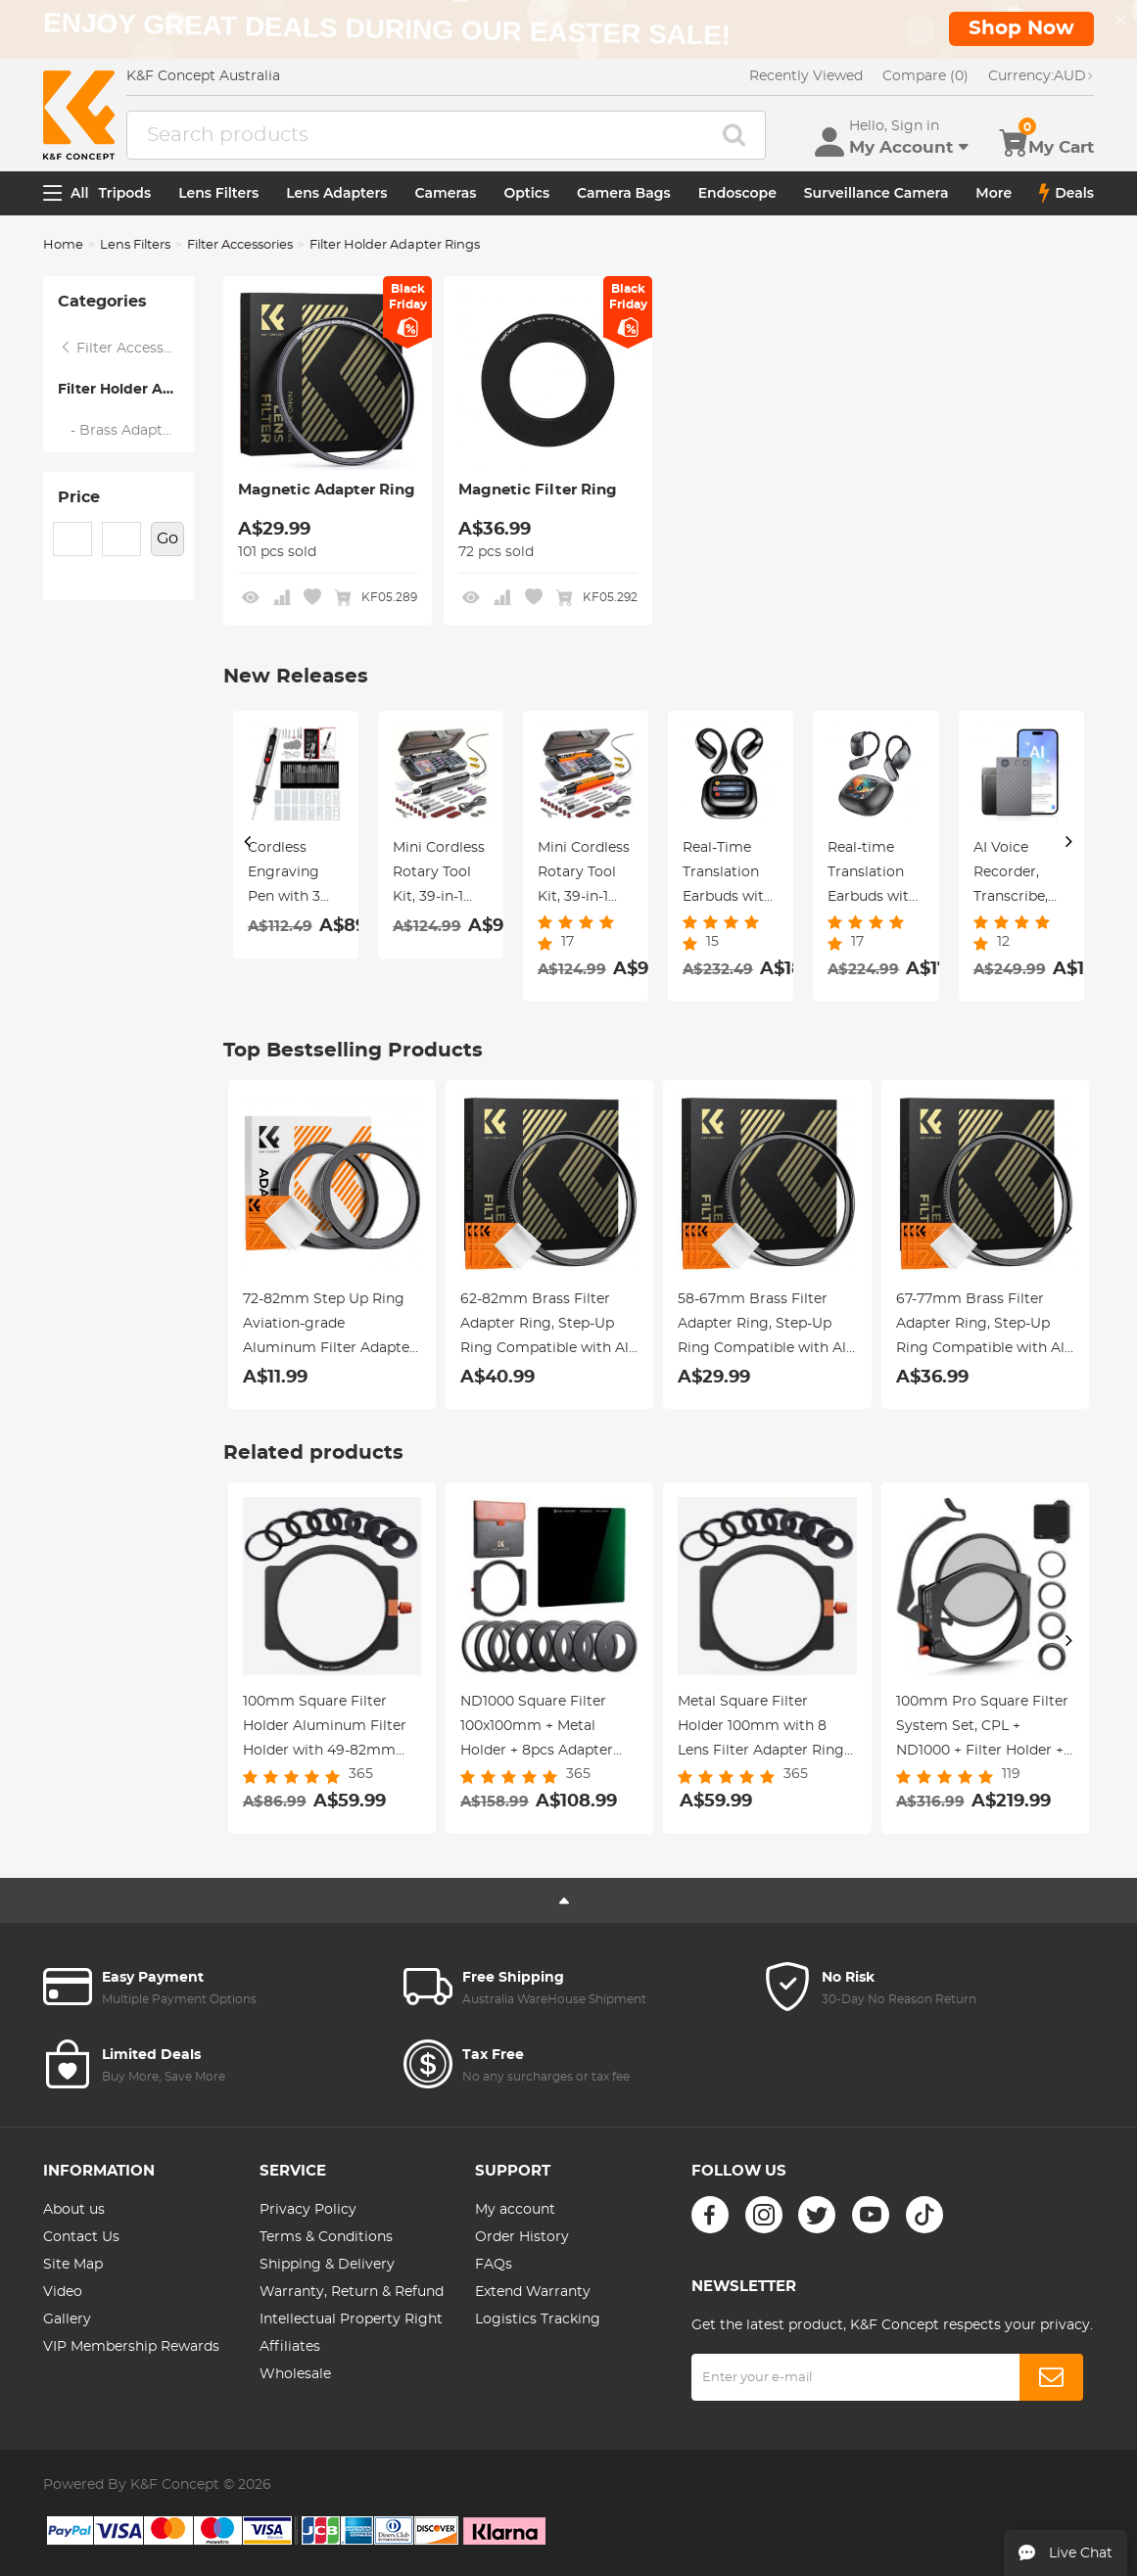 The width and height of the screenshot is (1137, 2576). I want to click on About us, so click(74, 2210).